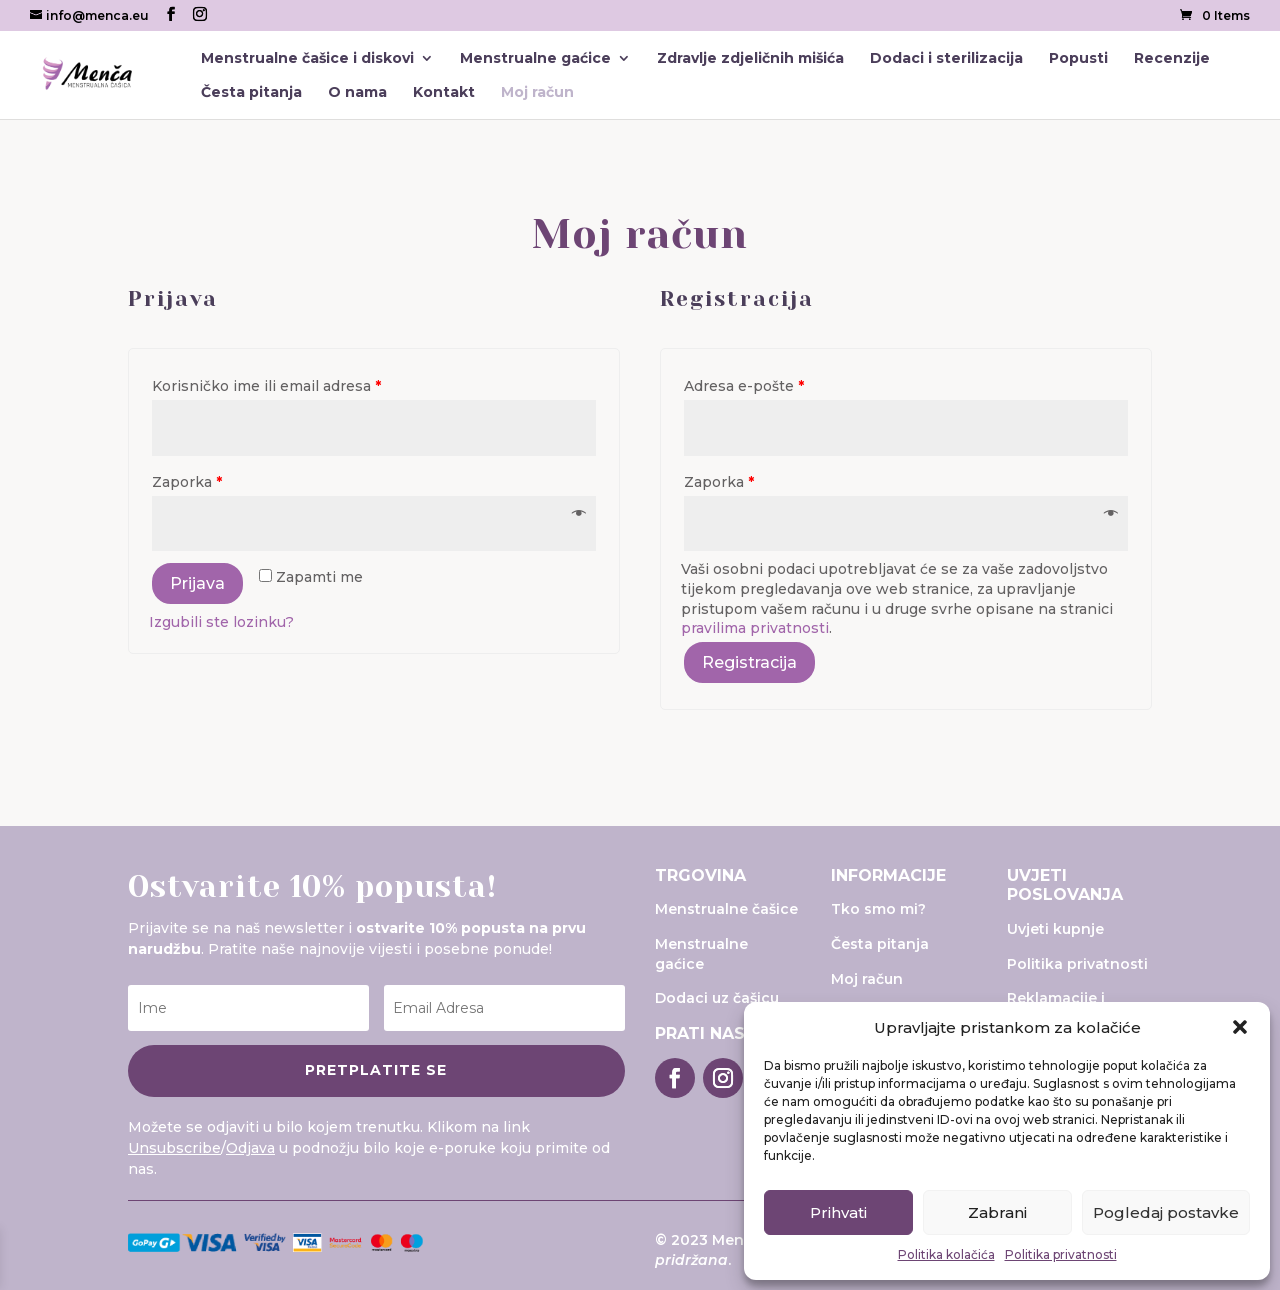 Image resolution: width=1280 pixels, height=1290 pixels. I want to click on Zaporka, so click(187, 482).